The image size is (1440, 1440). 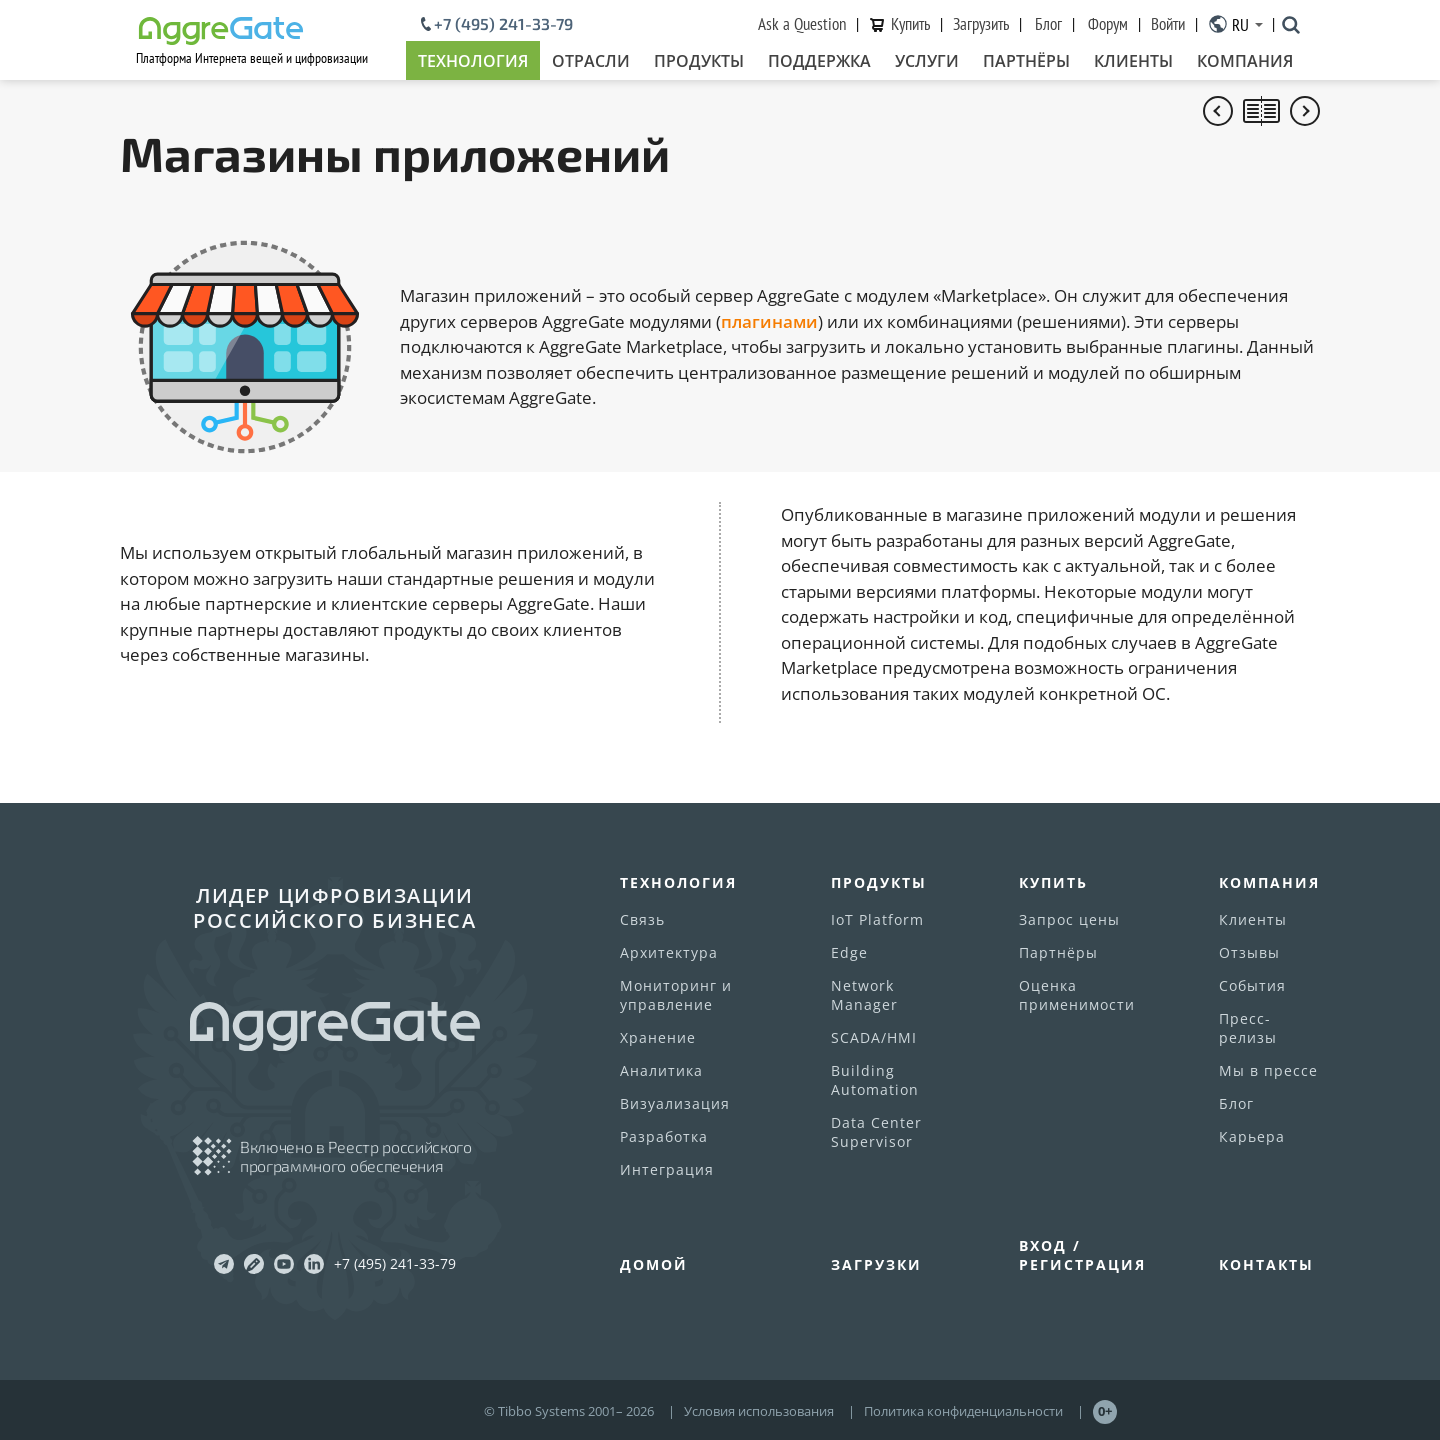 I want to click on Разработка, so click(x=664, y=1136).